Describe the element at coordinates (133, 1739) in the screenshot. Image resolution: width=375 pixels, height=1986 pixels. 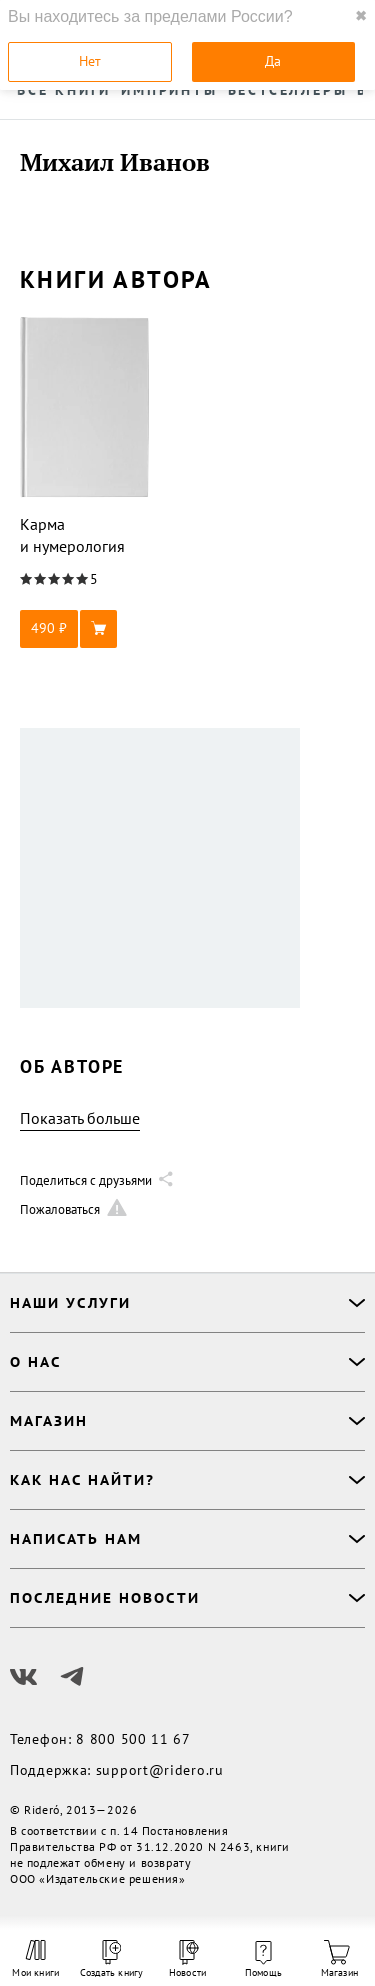
I see `8 800 500 11 67` at that location.